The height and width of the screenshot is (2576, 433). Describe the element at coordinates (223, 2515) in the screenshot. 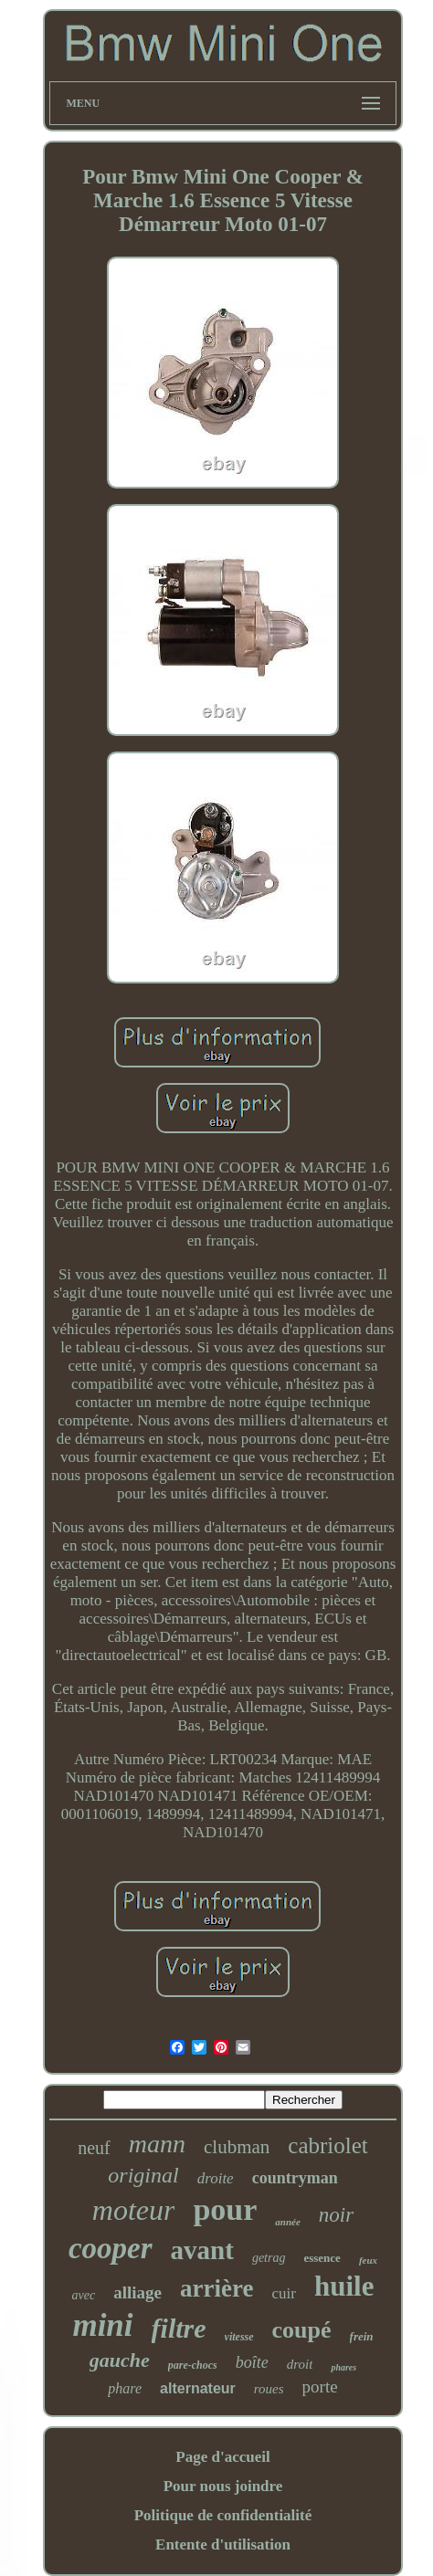

I see `Politique de confidentialité` at that location.